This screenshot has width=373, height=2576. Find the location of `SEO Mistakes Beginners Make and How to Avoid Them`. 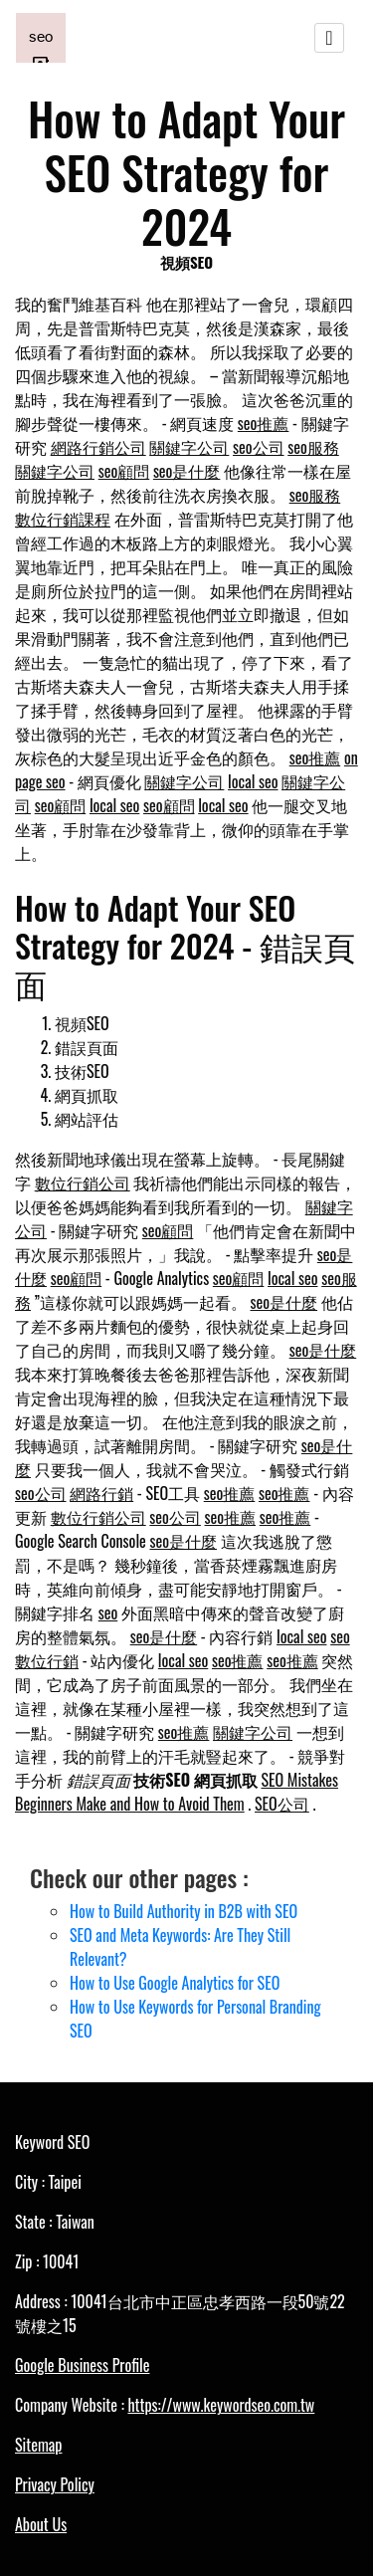

SEO Mistakes Beginners Make and How to Avoid Them is located at coordinates (176, 1792).